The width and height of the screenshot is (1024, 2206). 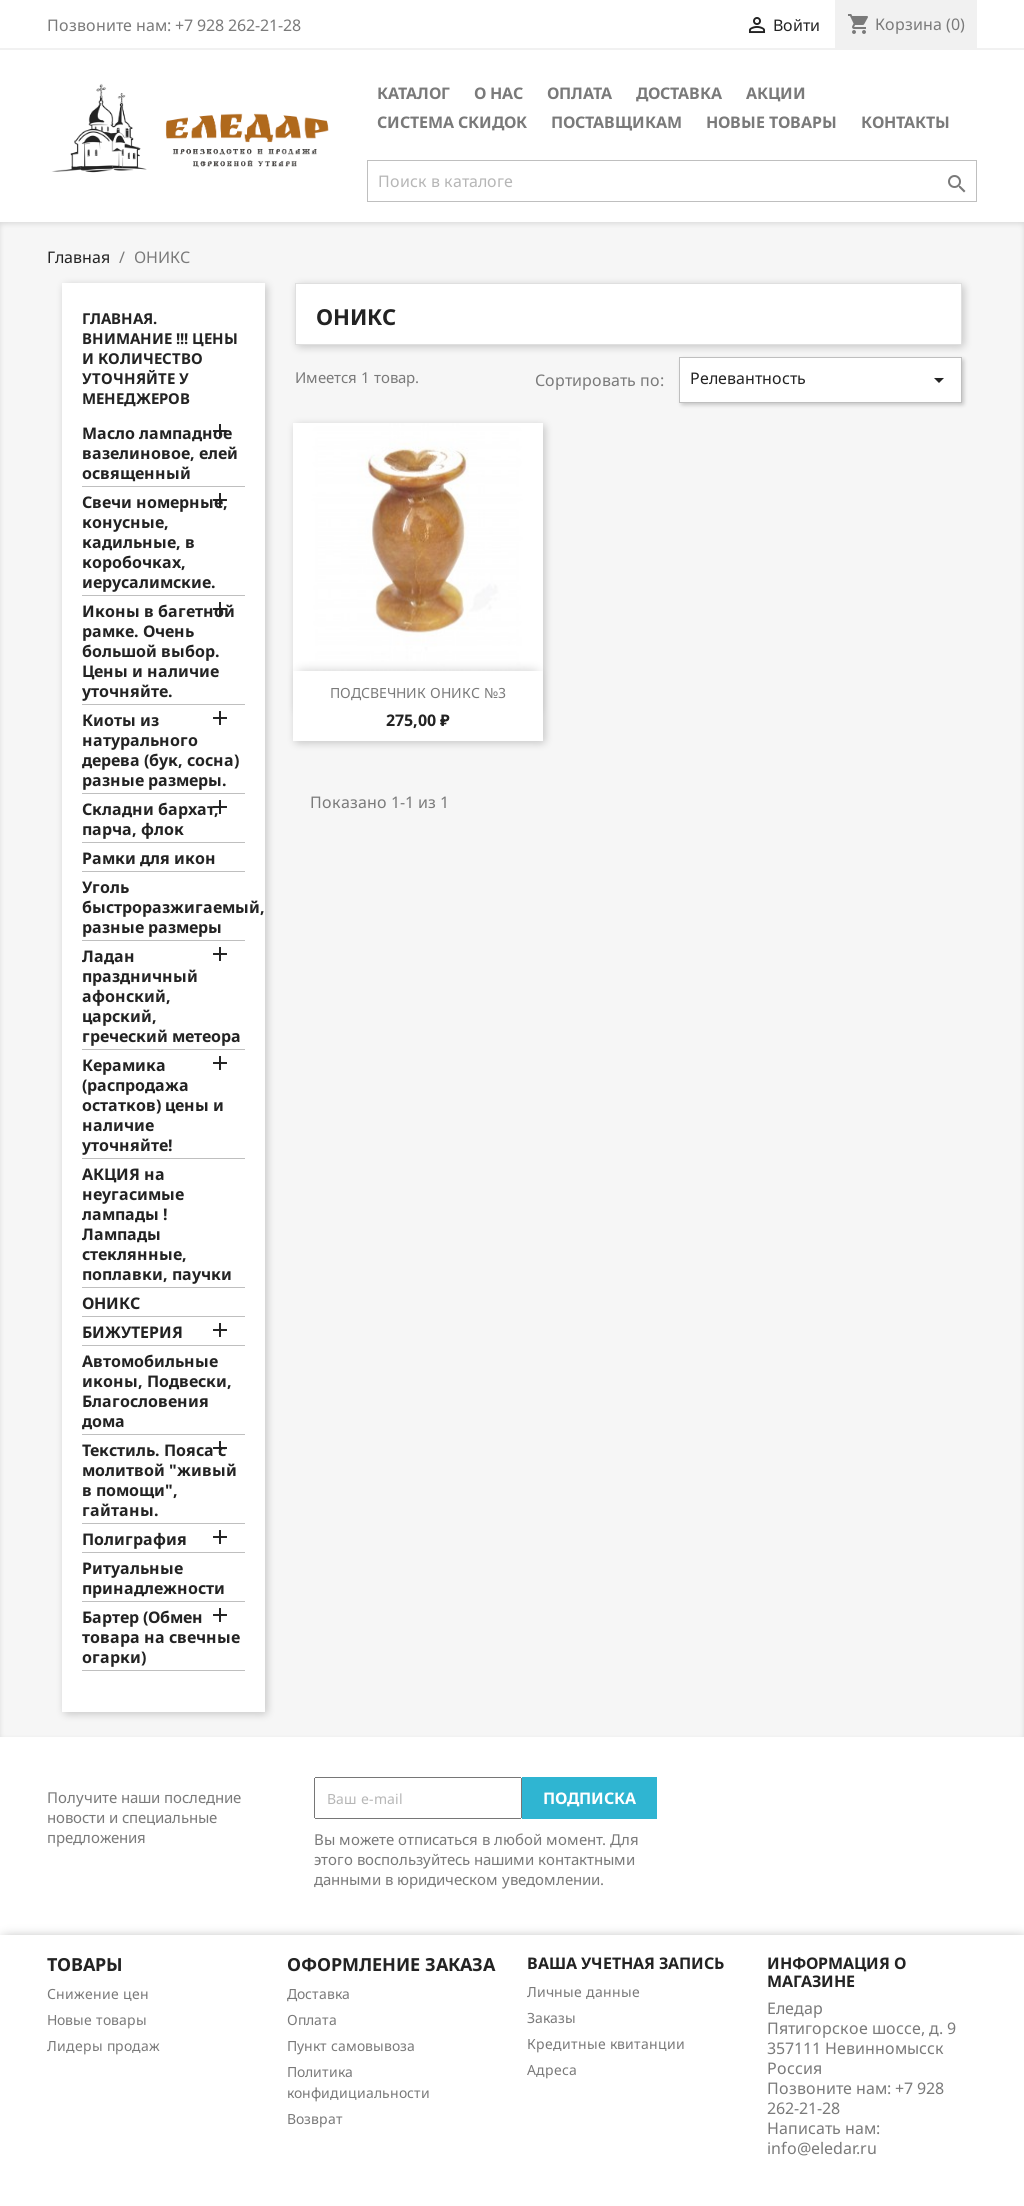 What do you see at coordinates (158, 651) in the screenshot?
I see `Иконы в багетной рамке. Очень большой выбор. Цены и наличие уточняйте.` at bounding box center [158, 651].